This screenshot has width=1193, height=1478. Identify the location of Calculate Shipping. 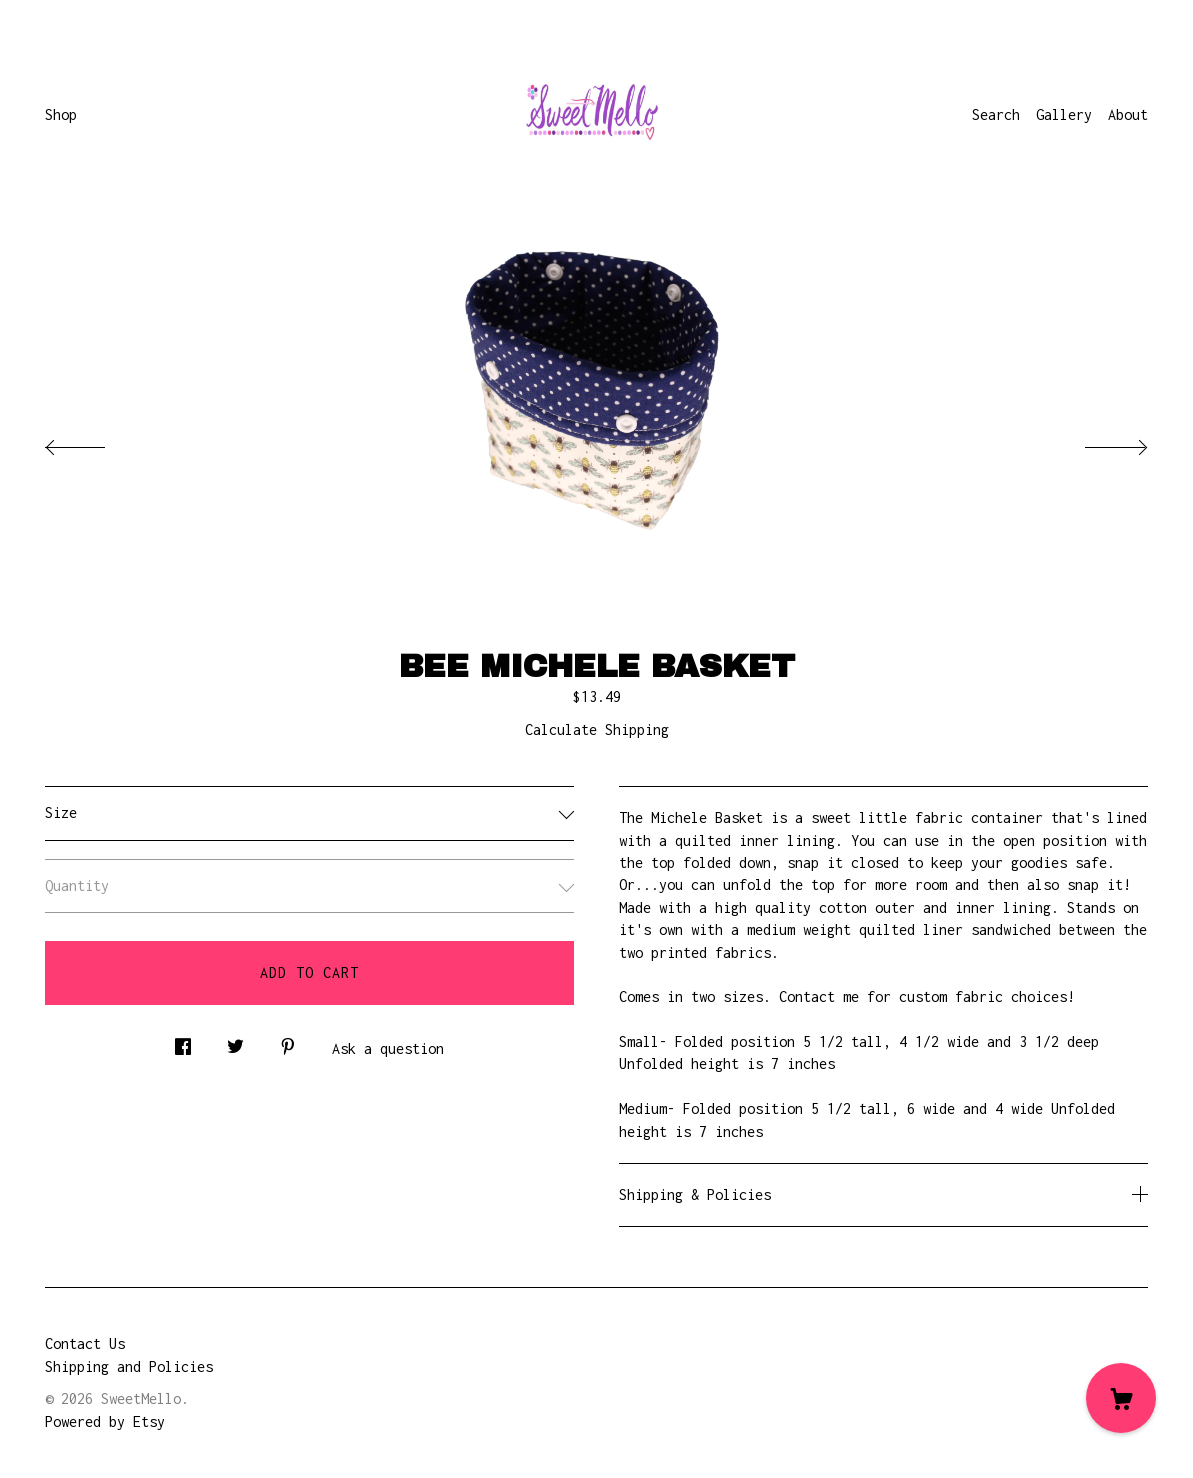
(597, 729).